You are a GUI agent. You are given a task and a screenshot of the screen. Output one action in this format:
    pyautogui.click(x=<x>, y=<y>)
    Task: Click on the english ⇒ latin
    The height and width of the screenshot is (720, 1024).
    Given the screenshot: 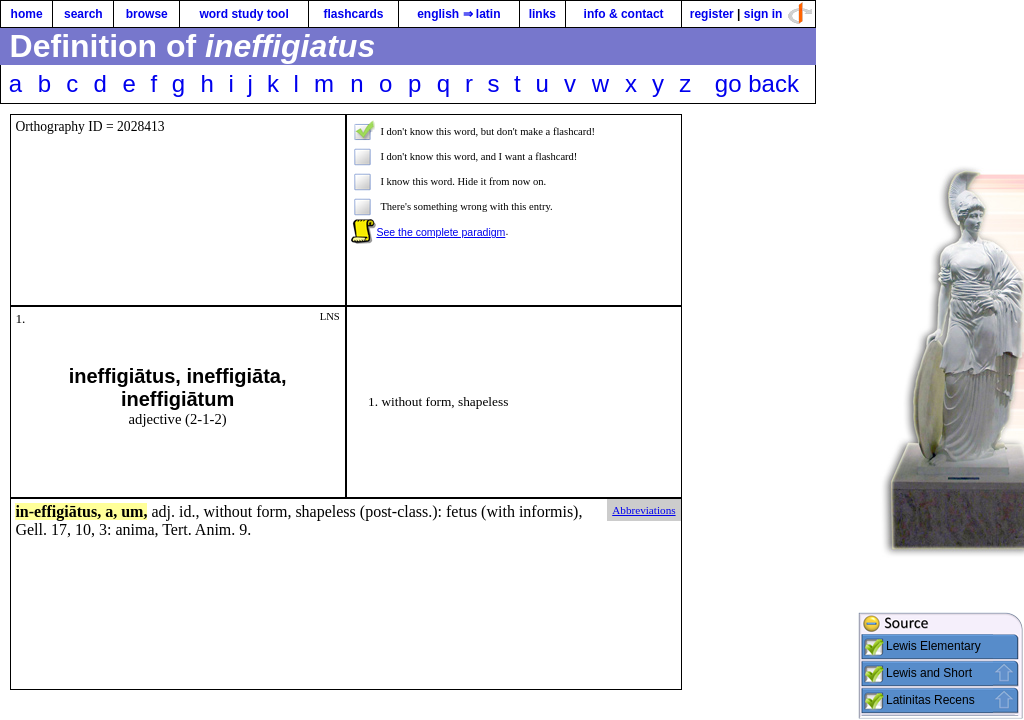 What is the action you would take?
    pyautogui.click(x=458, y=14)
    